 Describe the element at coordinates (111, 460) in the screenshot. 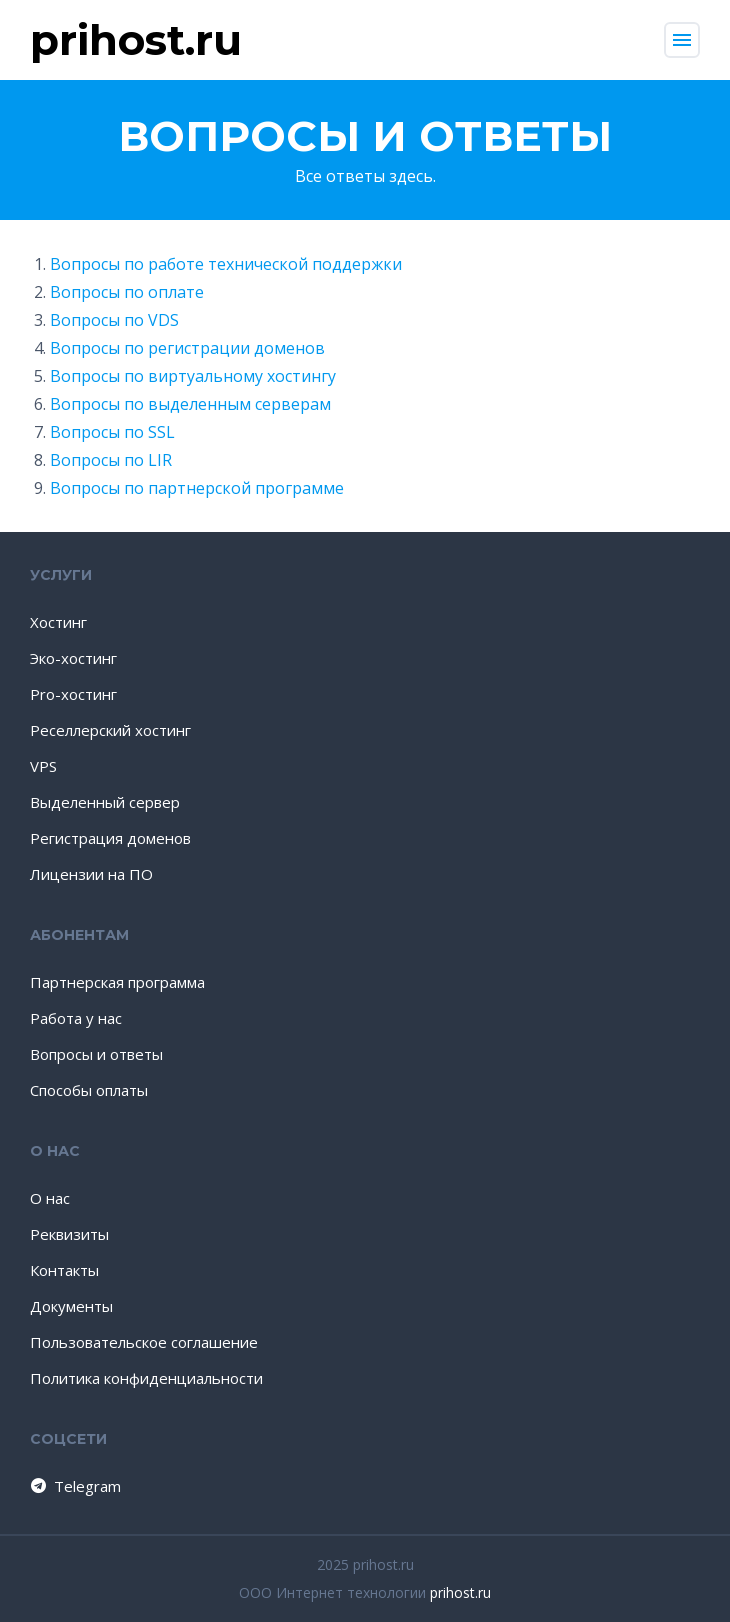

I see `Вопросы по LIR` at that location.